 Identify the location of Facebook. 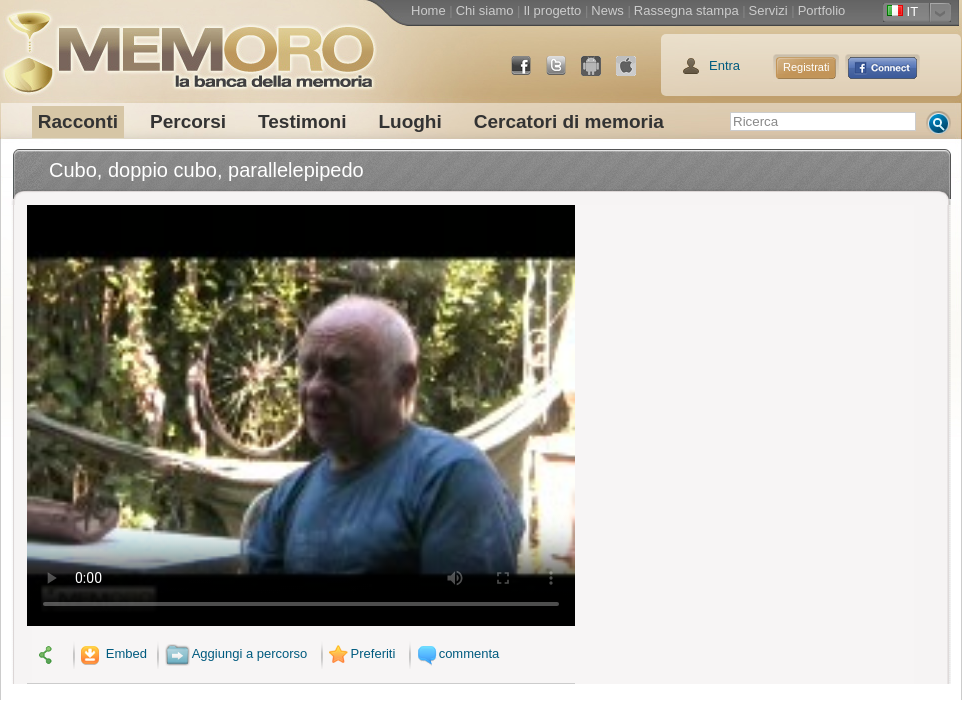
(529, 73).